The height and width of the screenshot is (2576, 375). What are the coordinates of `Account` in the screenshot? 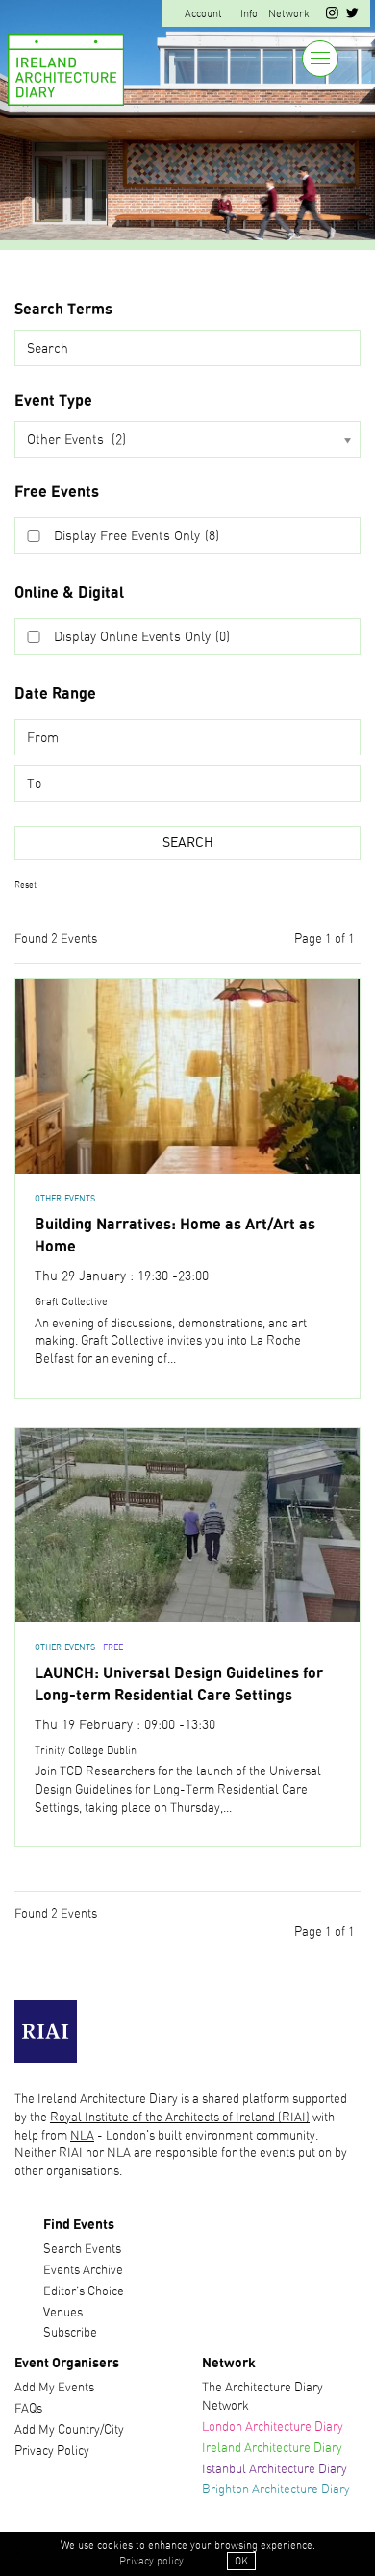 It's located at (203, 14).